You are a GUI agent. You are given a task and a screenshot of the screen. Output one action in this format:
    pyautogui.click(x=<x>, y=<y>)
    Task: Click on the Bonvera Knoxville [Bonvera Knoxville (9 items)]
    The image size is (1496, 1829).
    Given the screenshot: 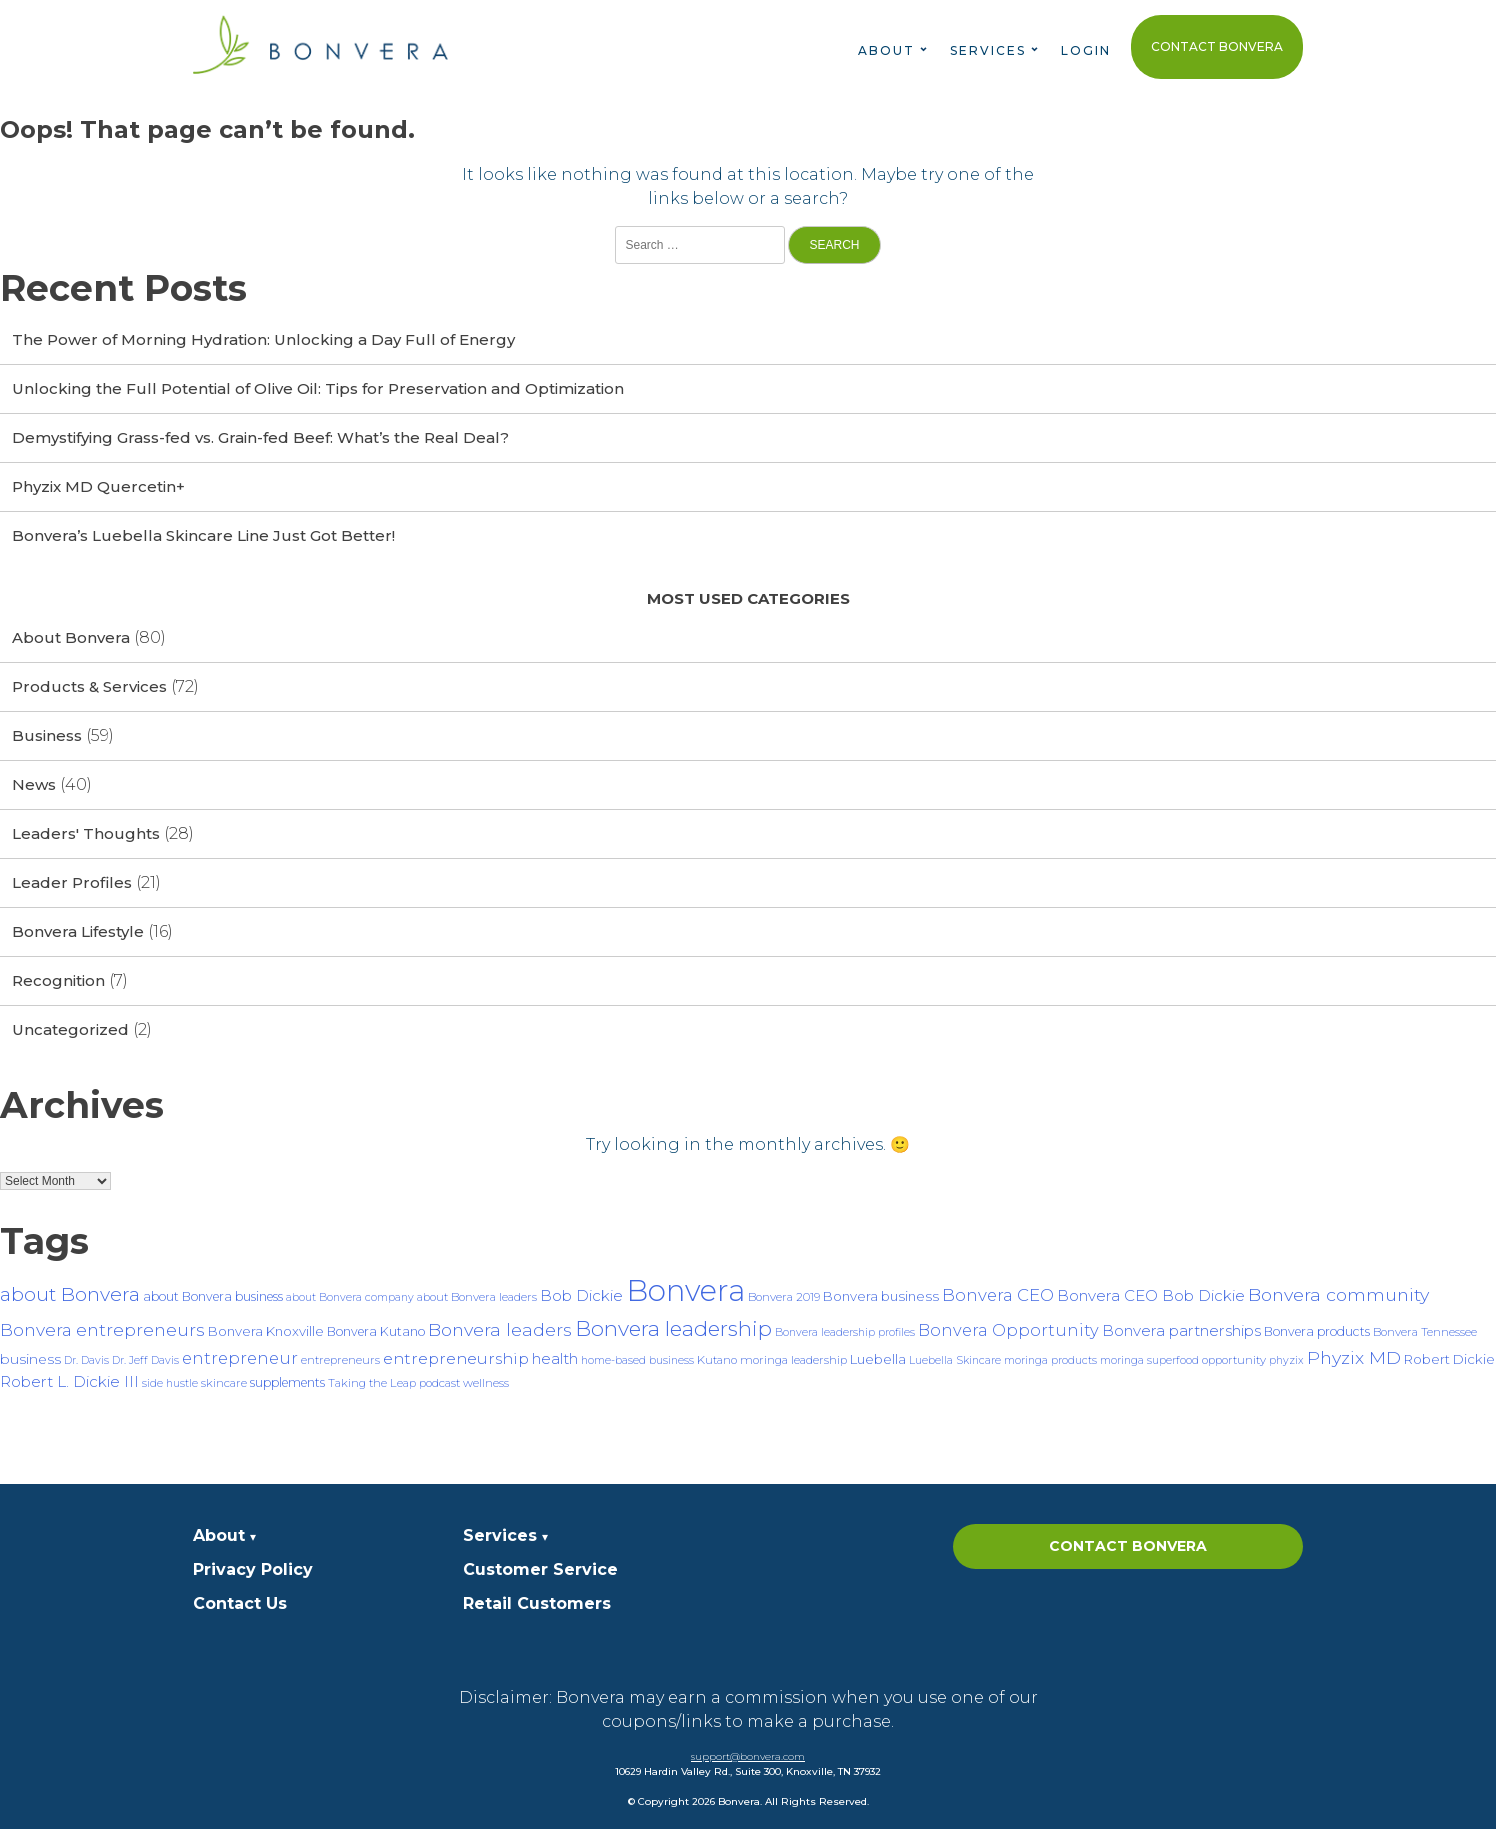 What is the action you would take?
    pyautogui.click(x=266, y=1331)
    